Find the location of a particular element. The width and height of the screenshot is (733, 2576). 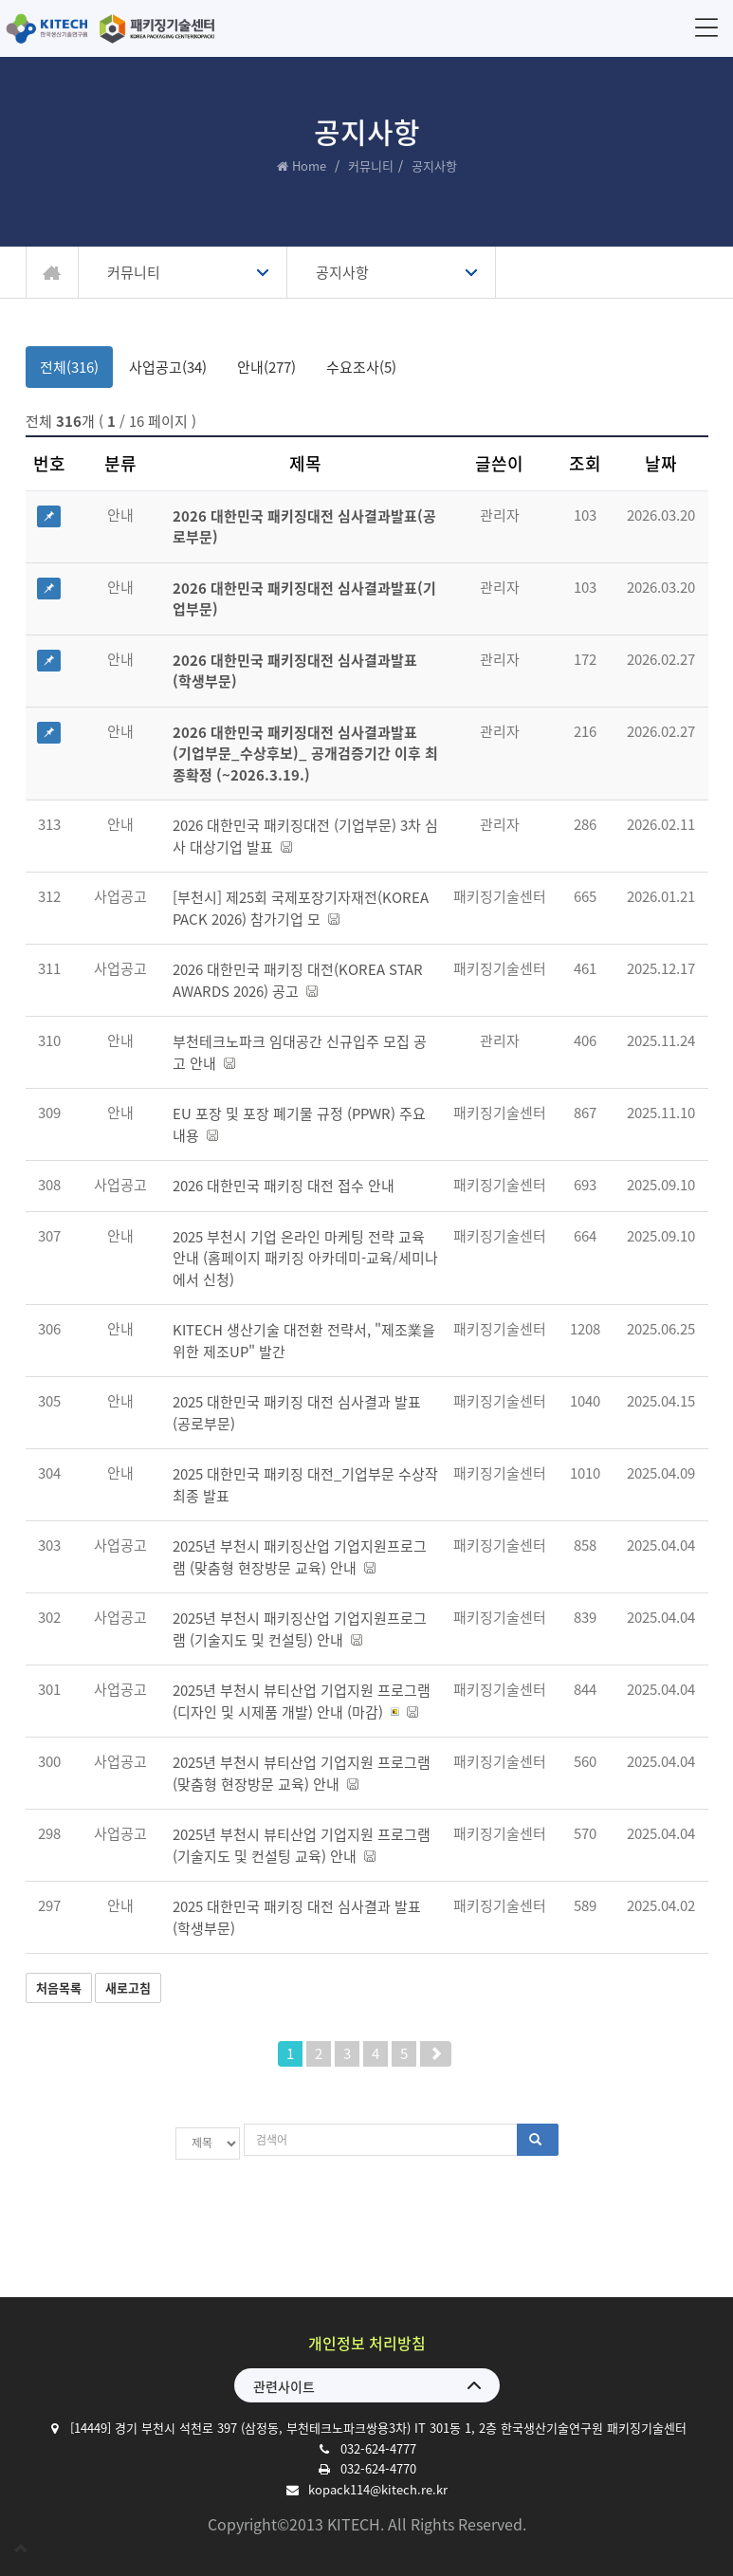

공지사항 is located at coordinates (342, 272).